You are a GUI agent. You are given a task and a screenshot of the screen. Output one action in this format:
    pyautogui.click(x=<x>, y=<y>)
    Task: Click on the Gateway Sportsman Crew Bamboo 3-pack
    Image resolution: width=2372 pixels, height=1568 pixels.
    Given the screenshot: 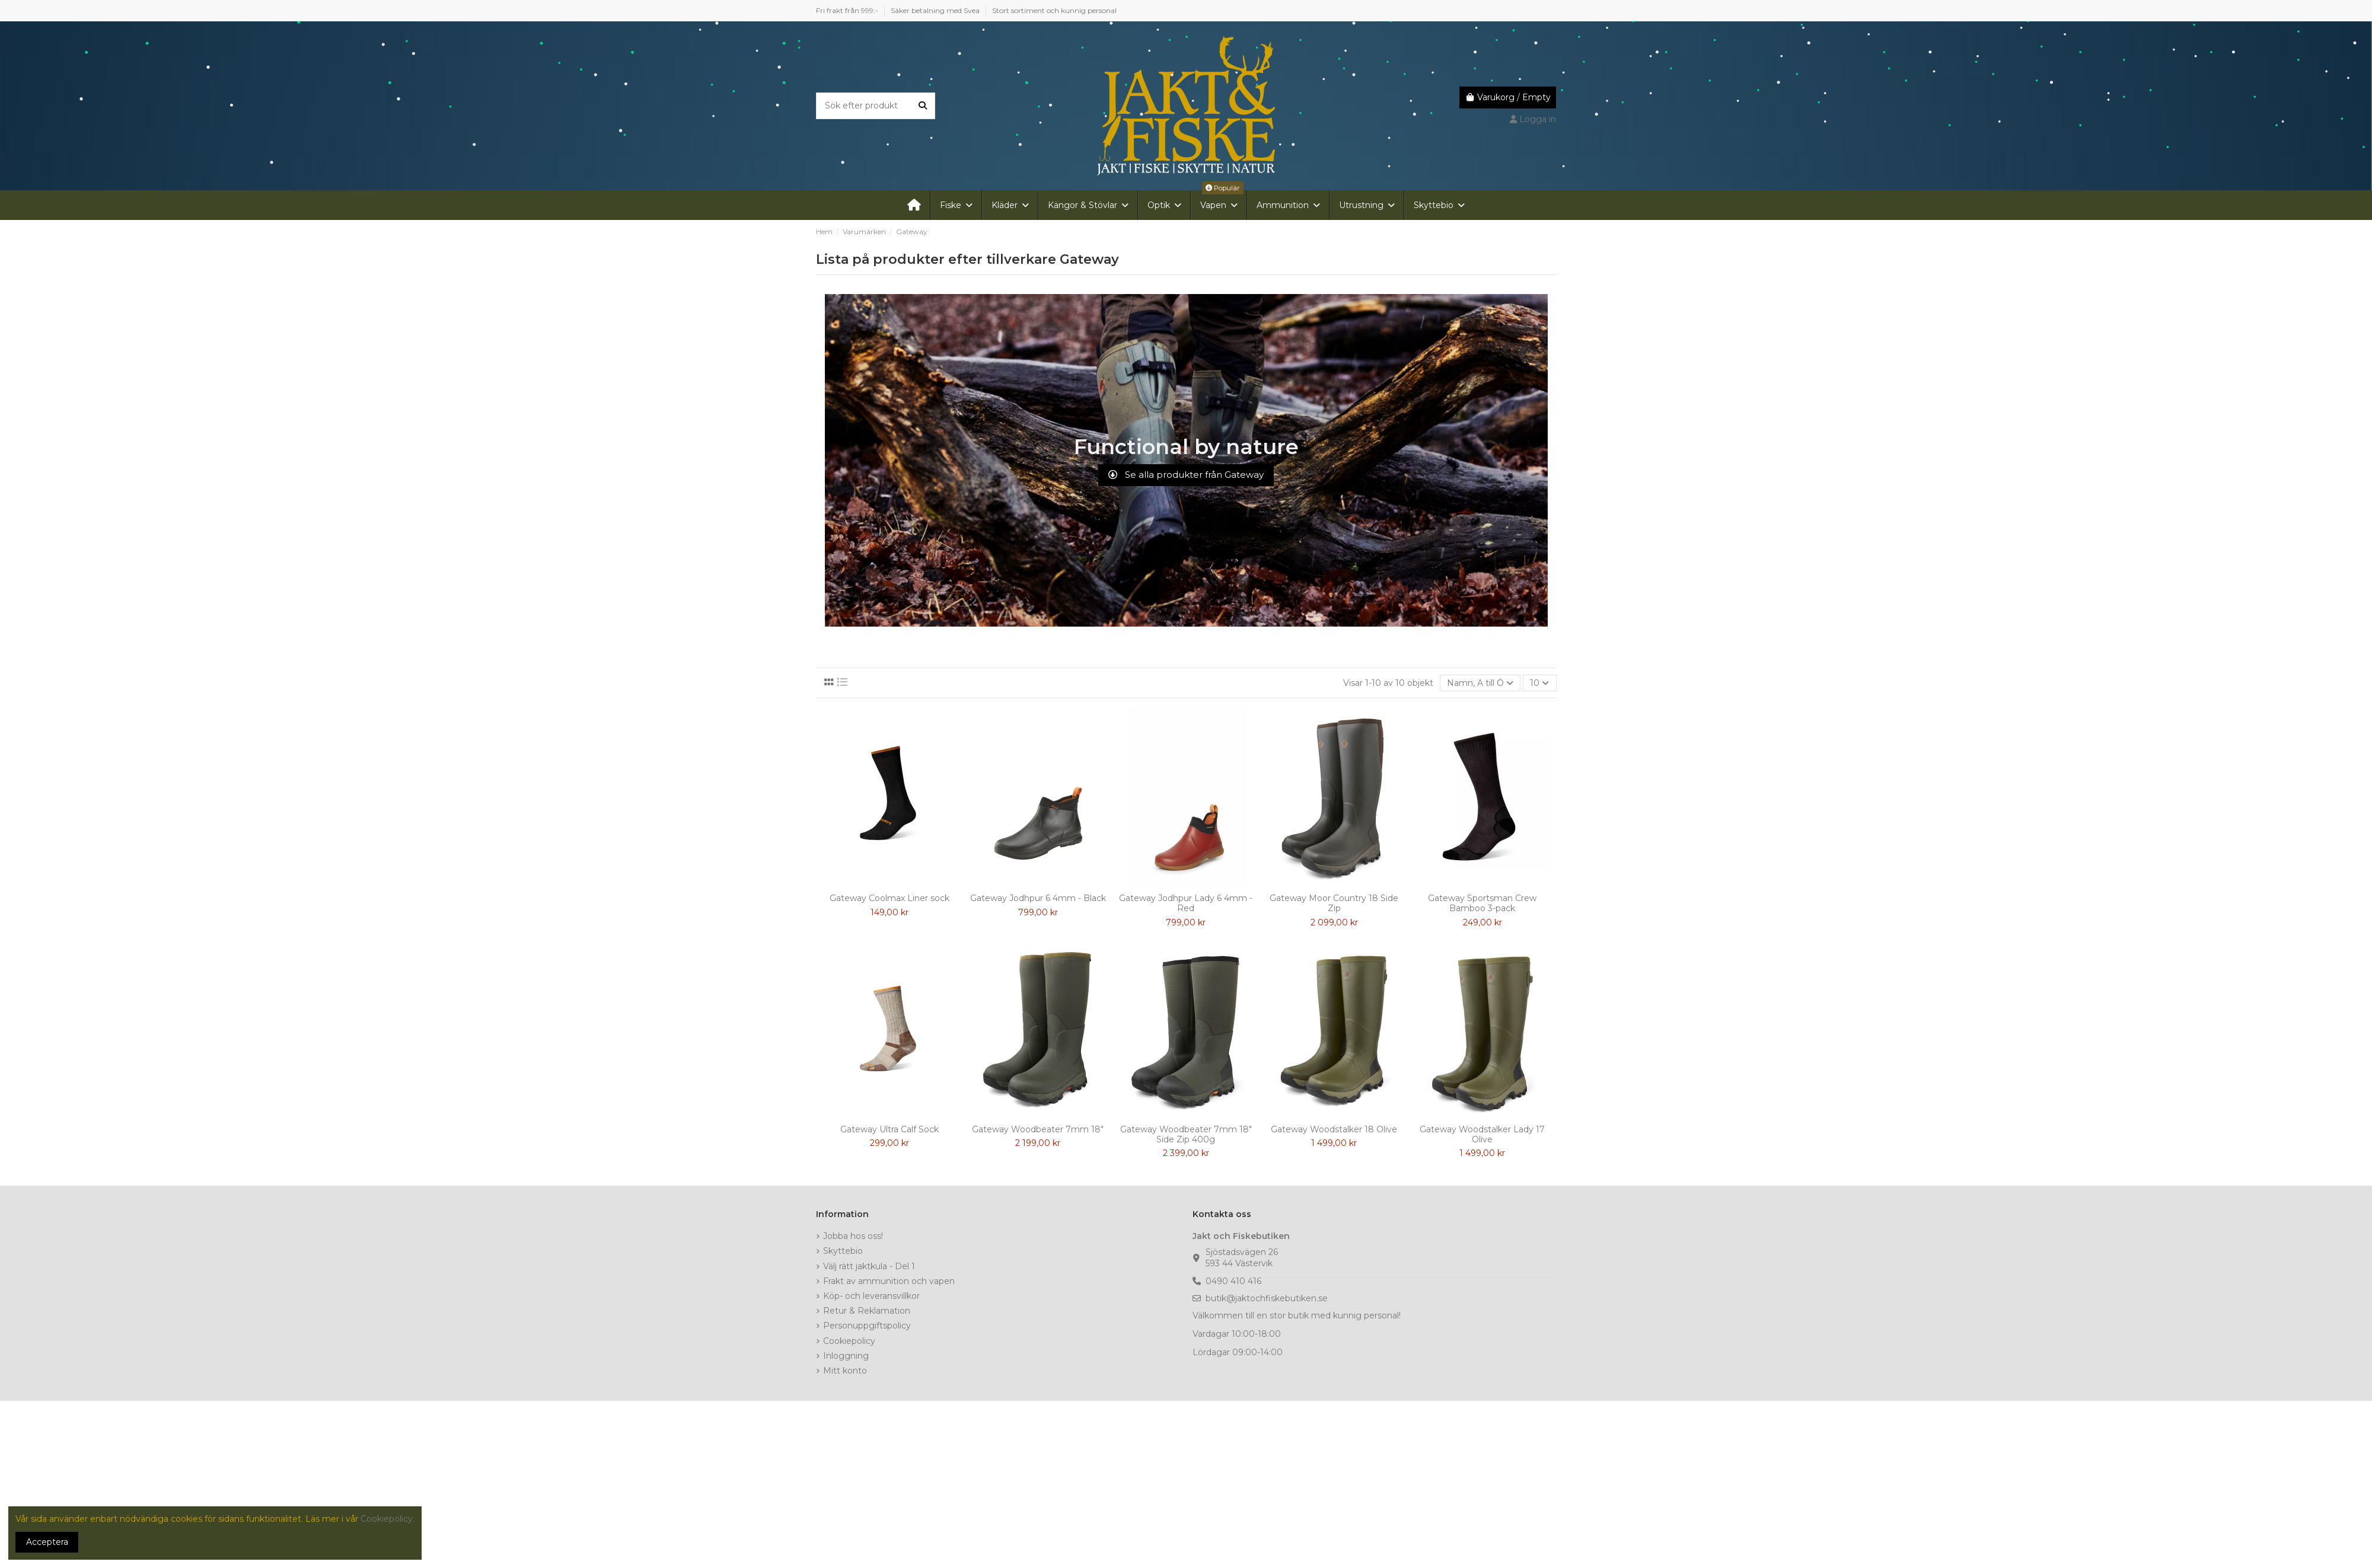 What is the action you would take?
    pyautogui.click(x=1482, y=903)
    